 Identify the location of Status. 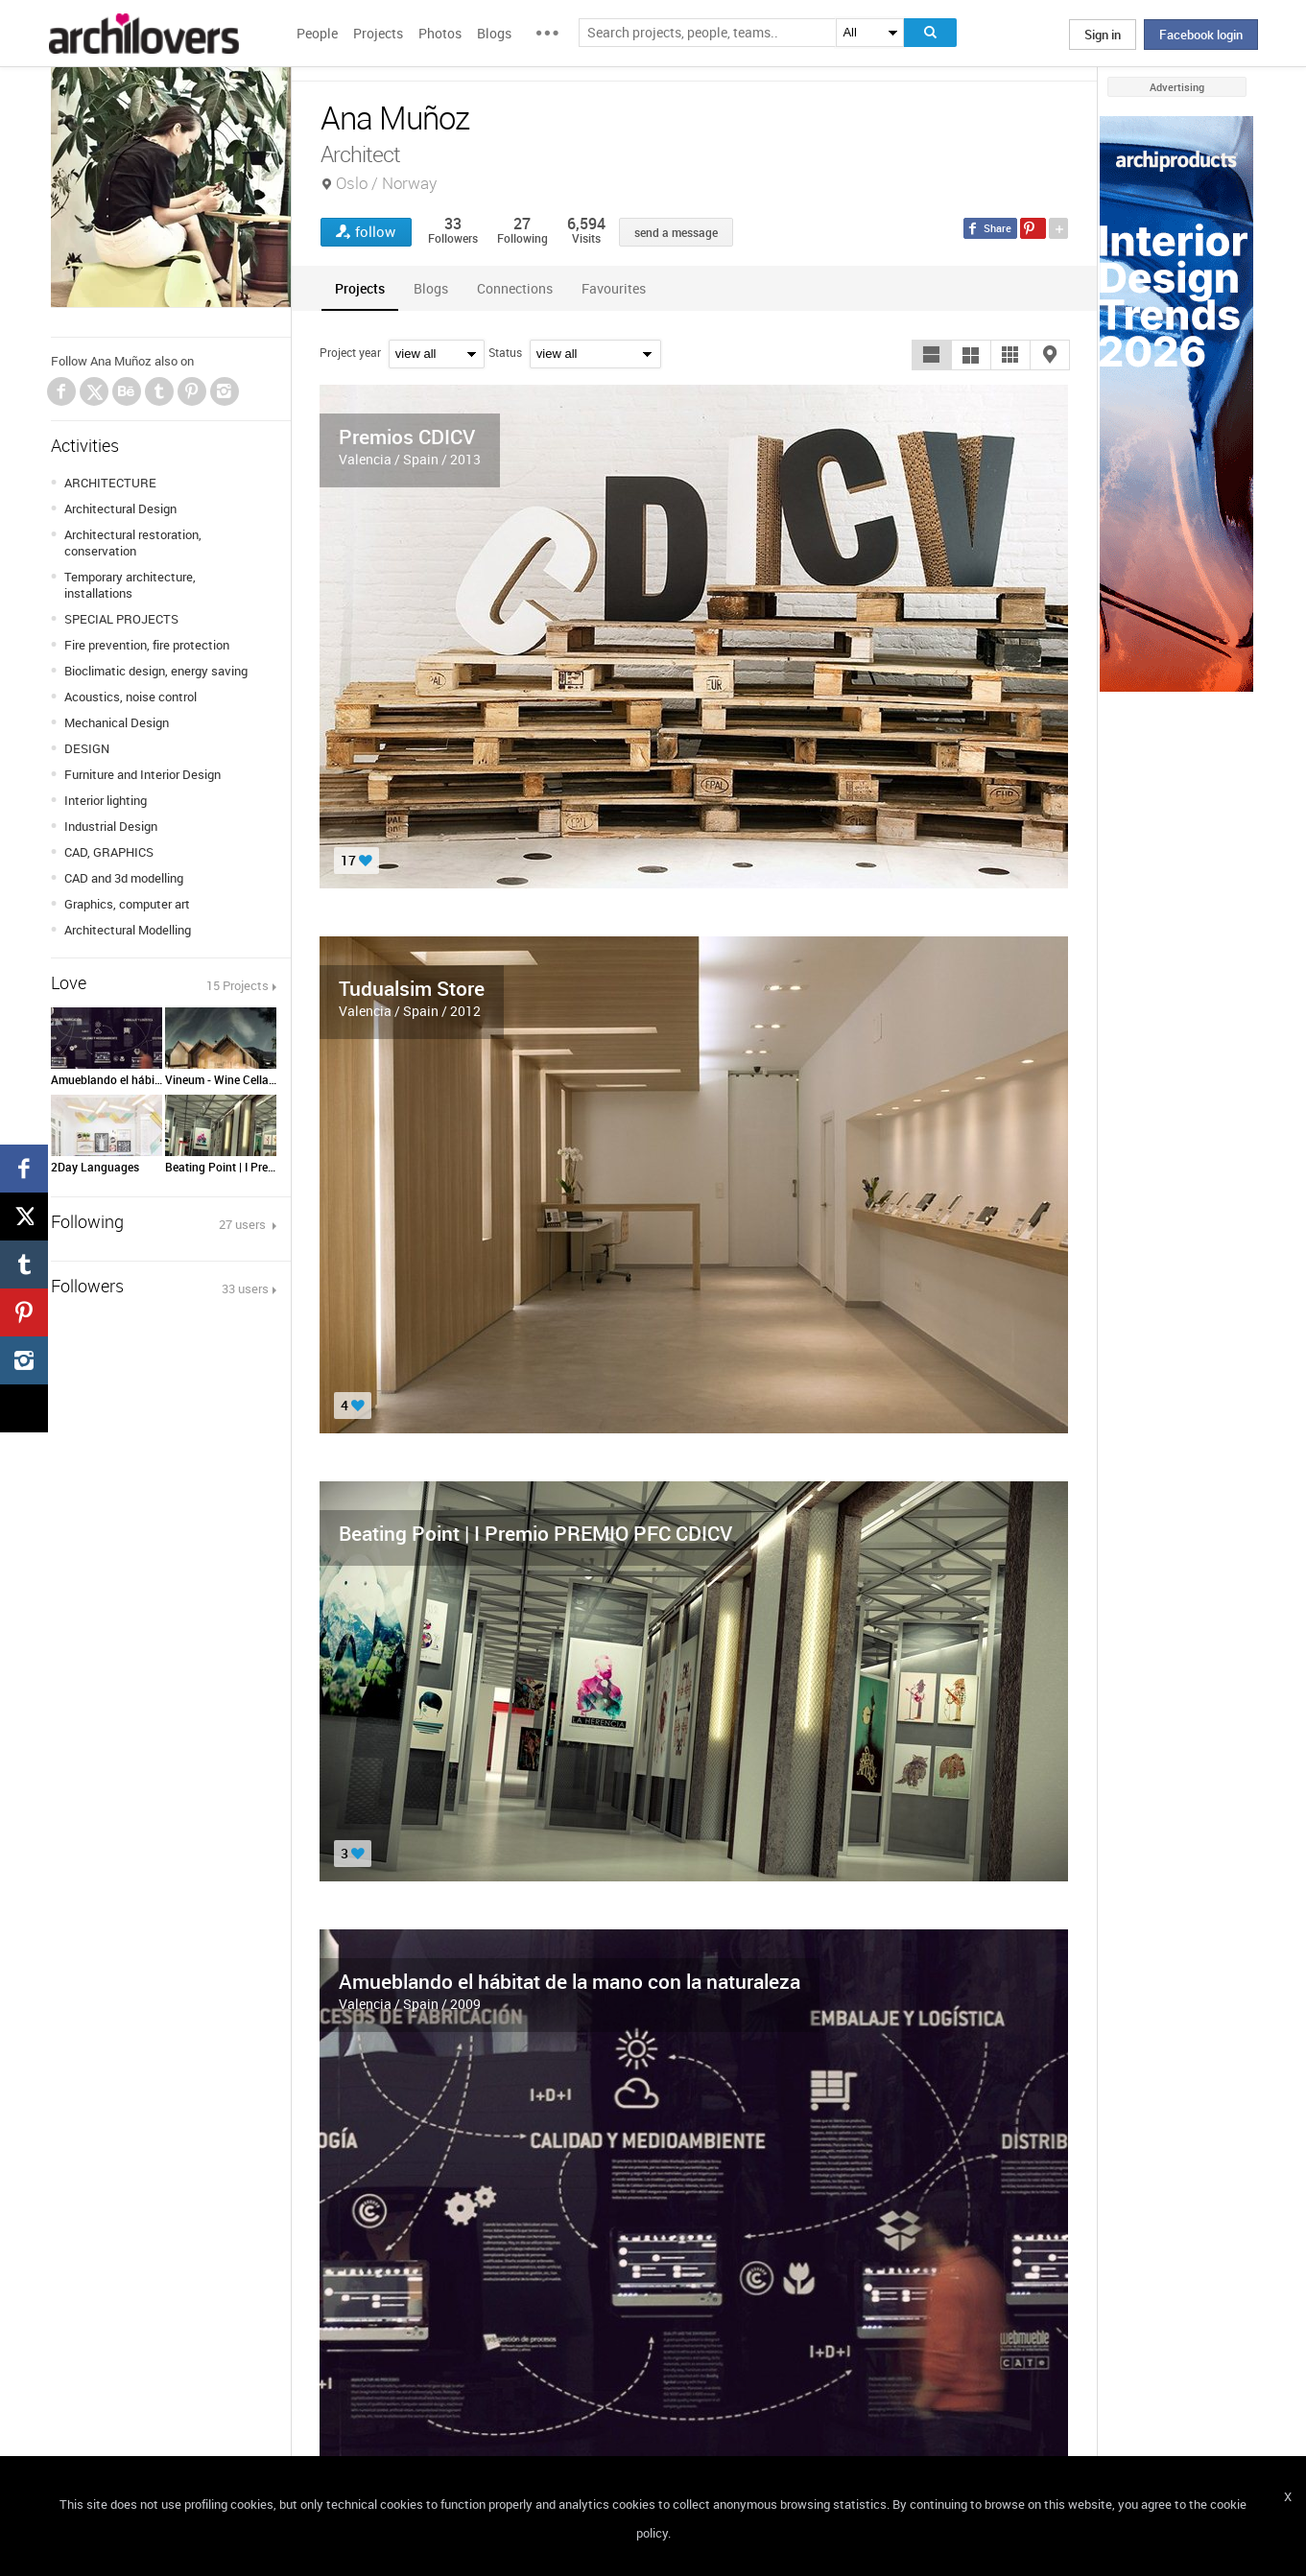
(505, 352).